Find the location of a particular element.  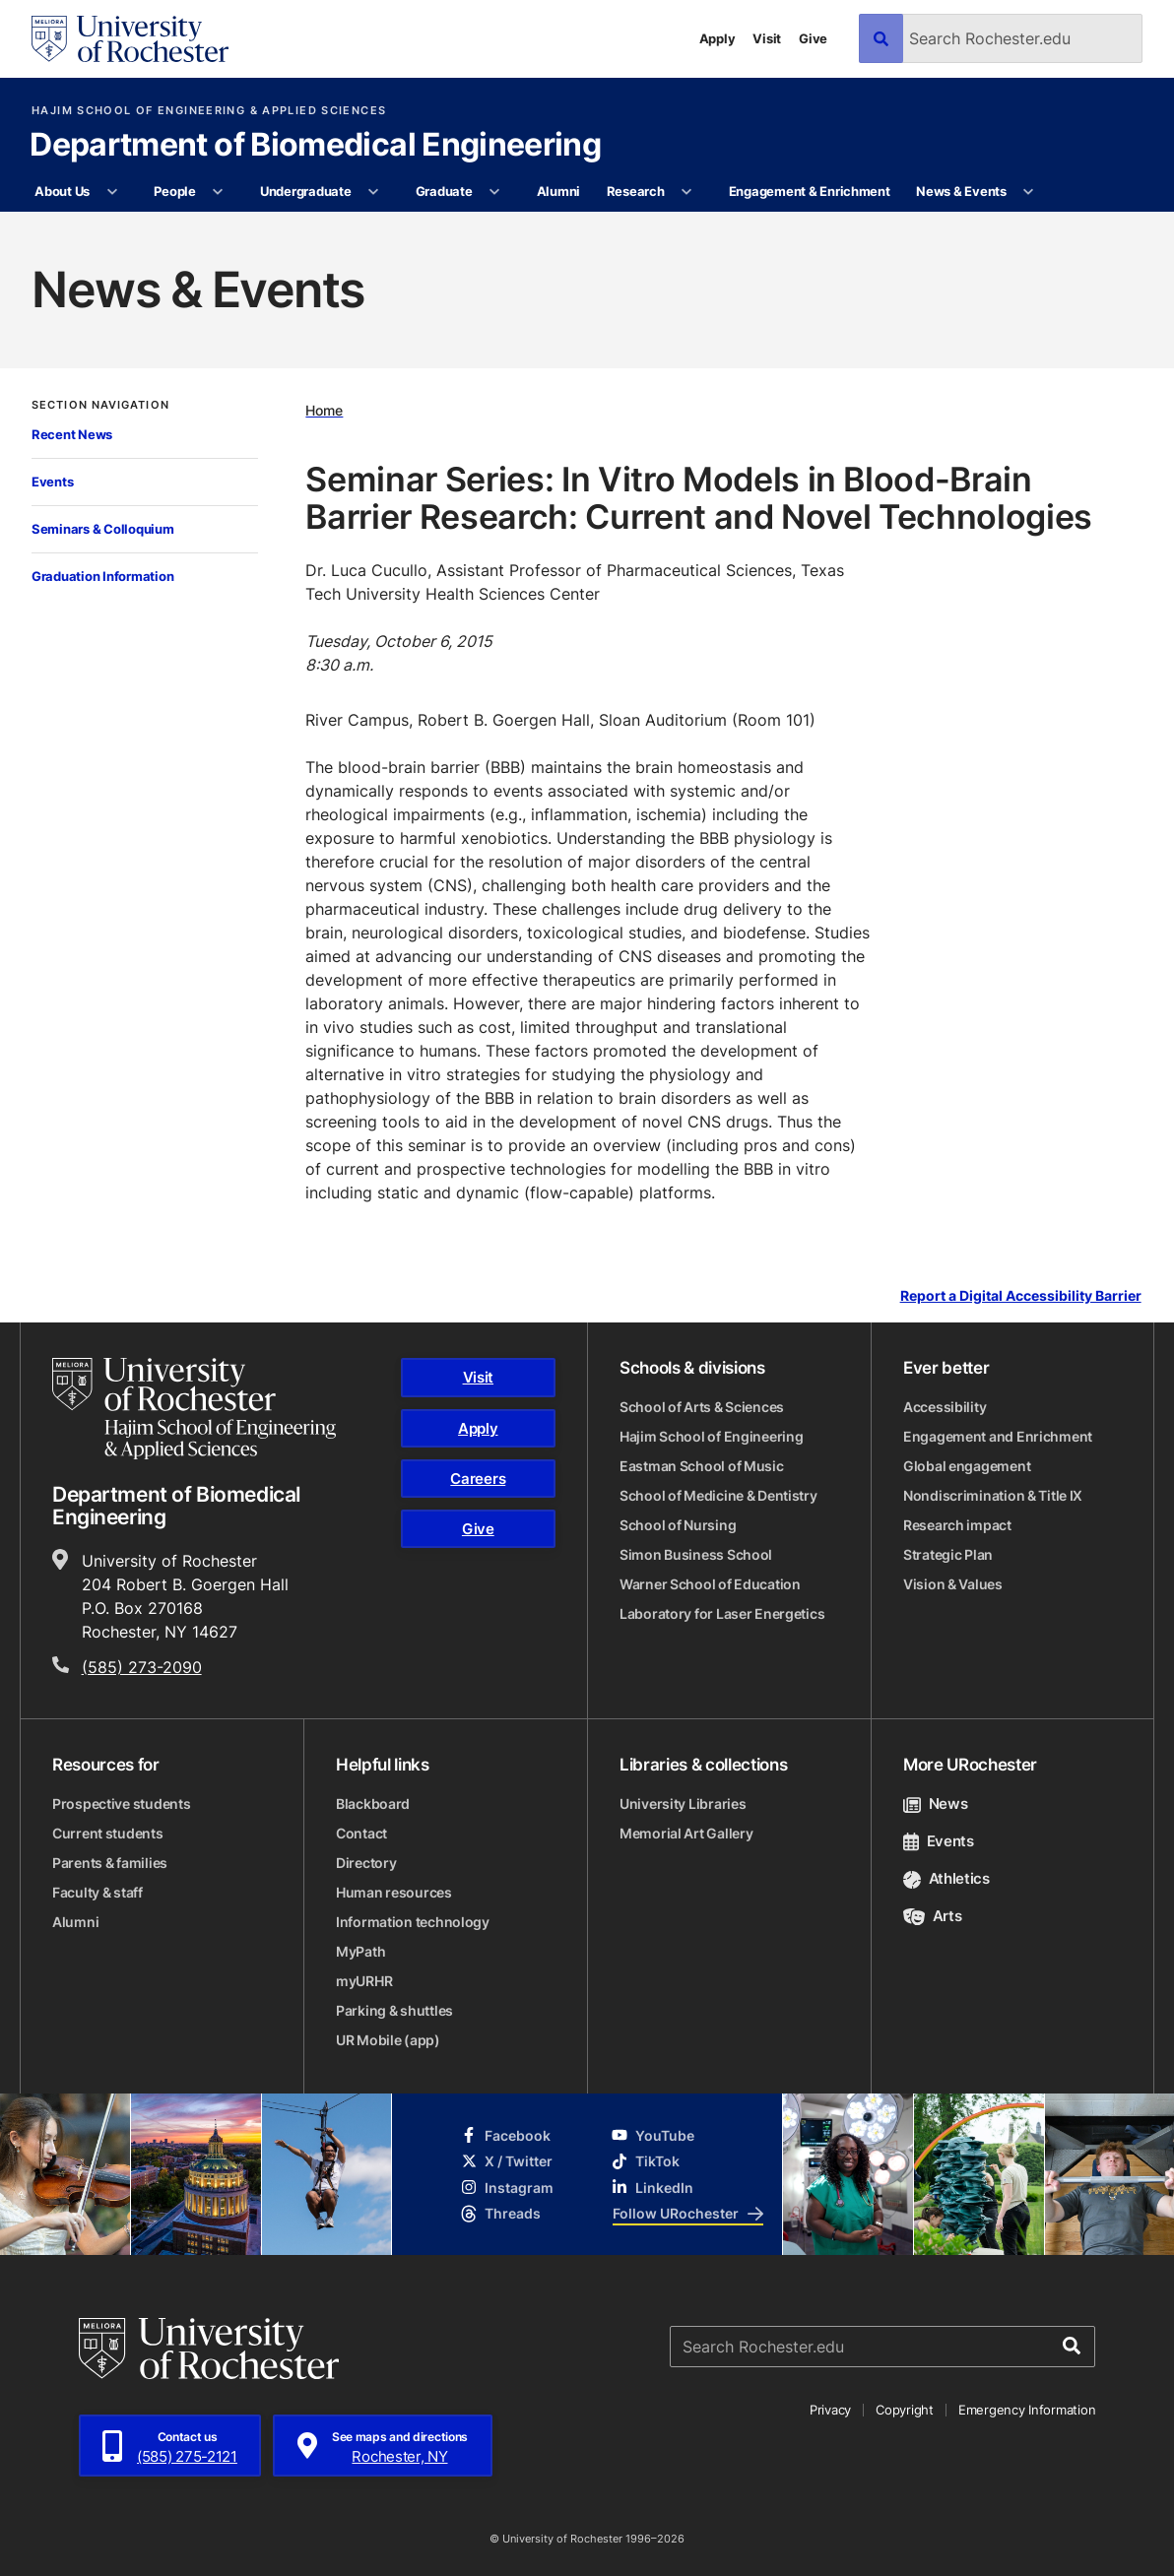

Directory is located at coordinates (366, 1862).